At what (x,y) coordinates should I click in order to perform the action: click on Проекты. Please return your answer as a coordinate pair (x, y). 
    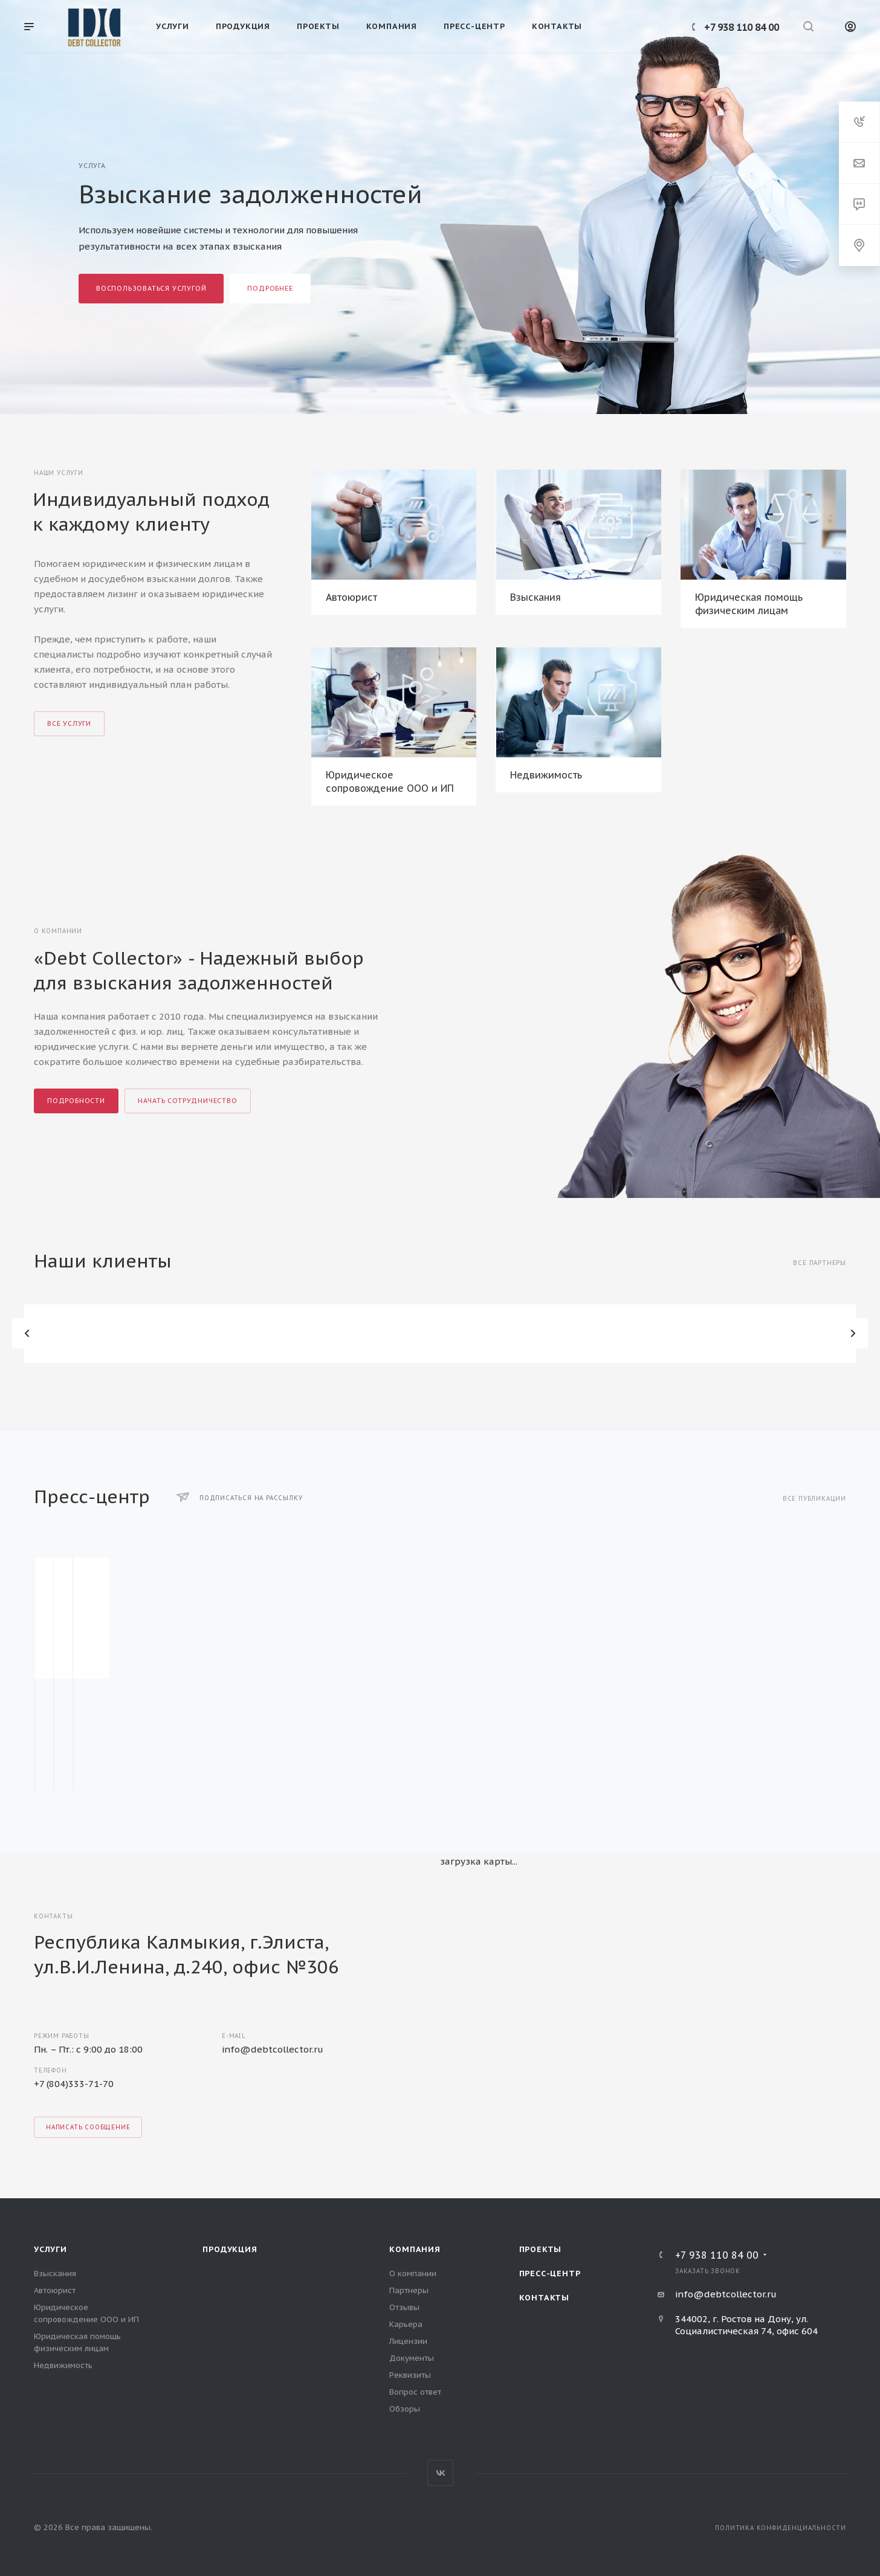
    Looking at the image, I should click on (540, 2249).